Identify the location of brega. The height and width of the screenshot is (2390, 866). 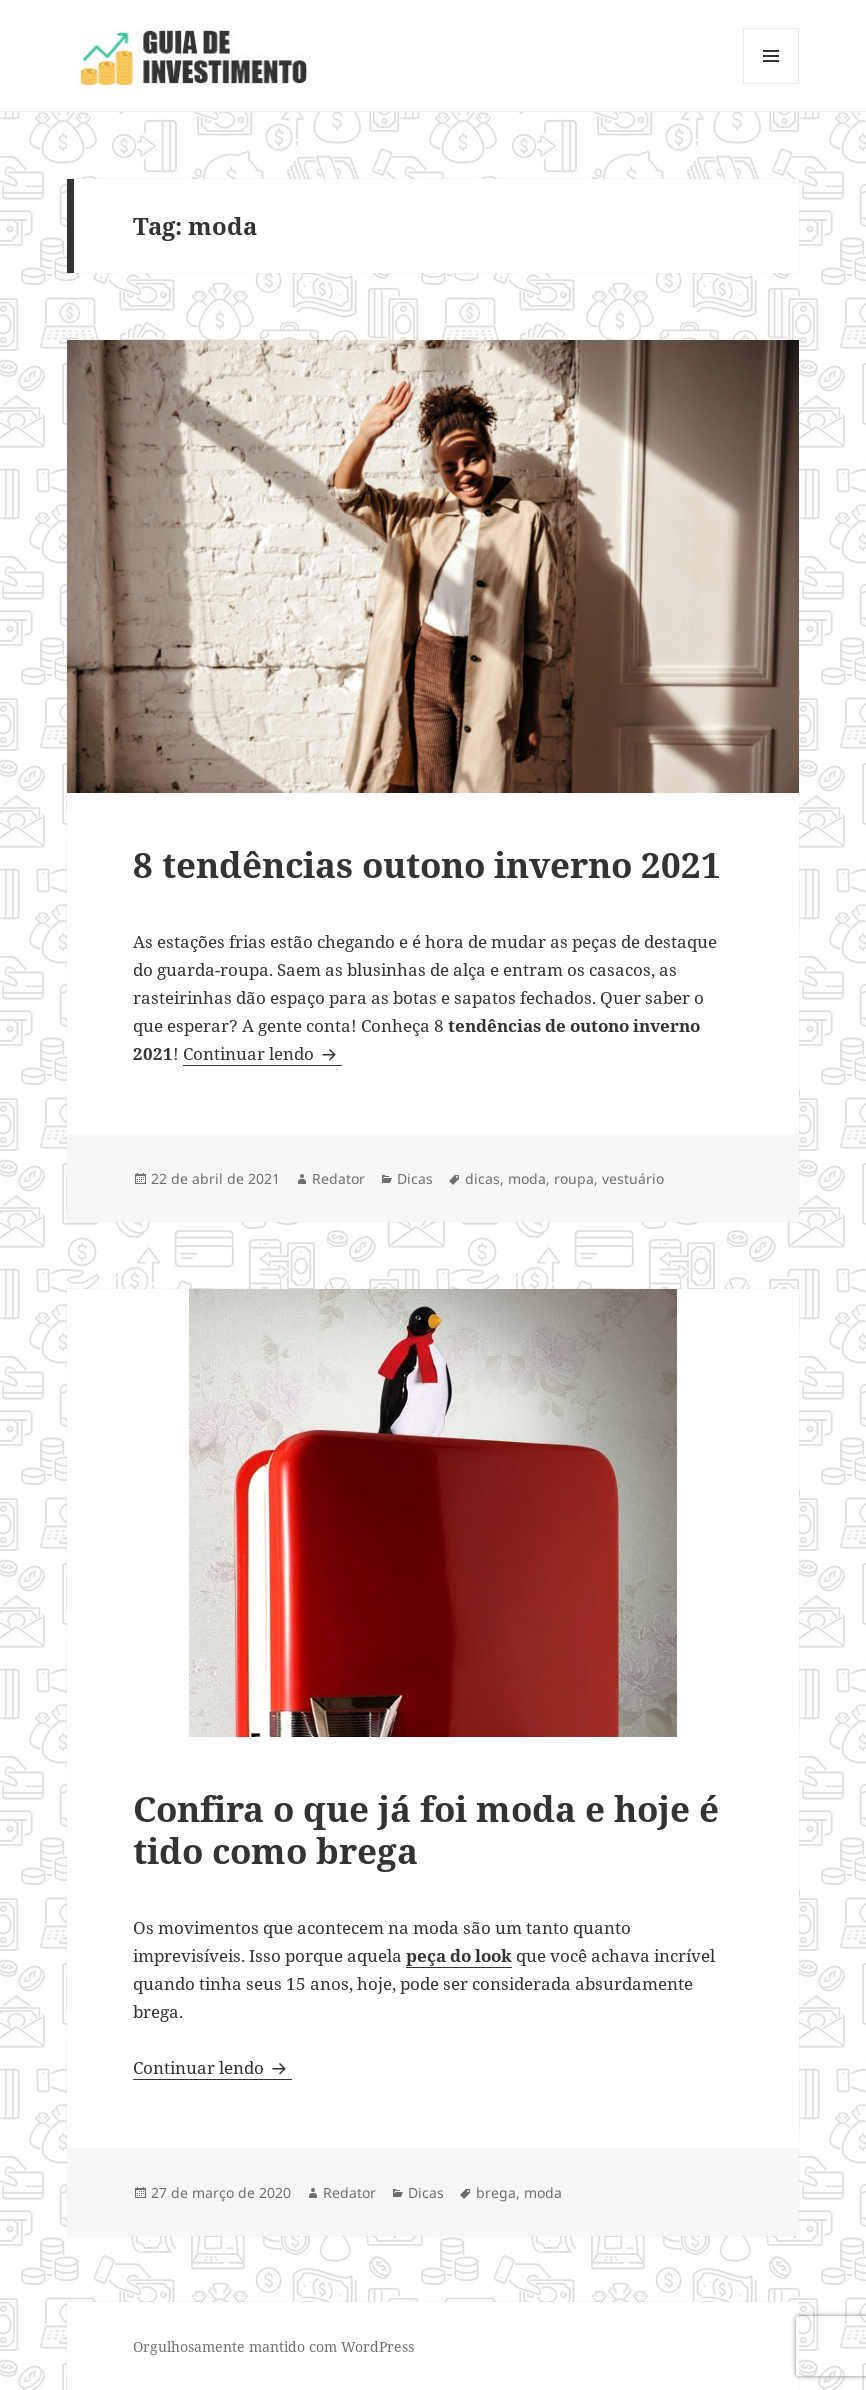
(496, 2192).